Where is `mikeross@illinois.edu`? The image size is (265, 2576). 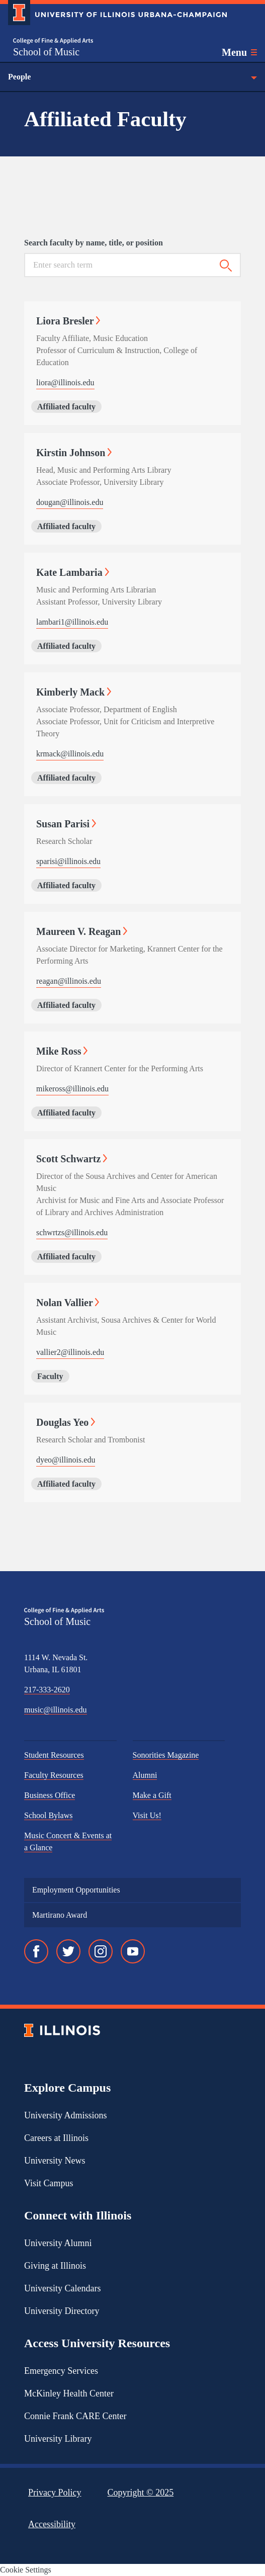 mikeross@illinois.edu is located at coordinates (72, 1088).